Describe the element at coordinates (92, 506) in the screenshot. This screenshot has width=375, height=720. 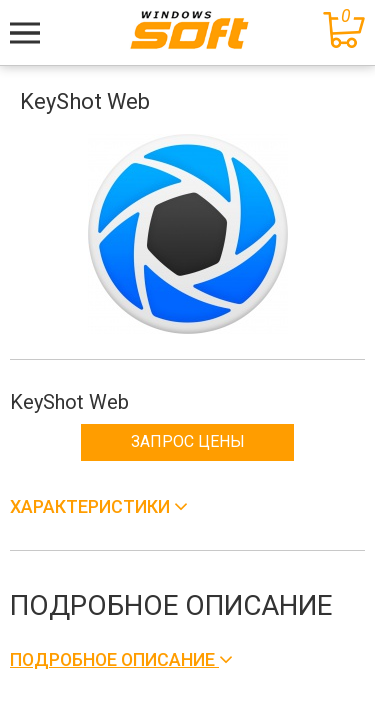
I see `Характеристики [button]` at that location.